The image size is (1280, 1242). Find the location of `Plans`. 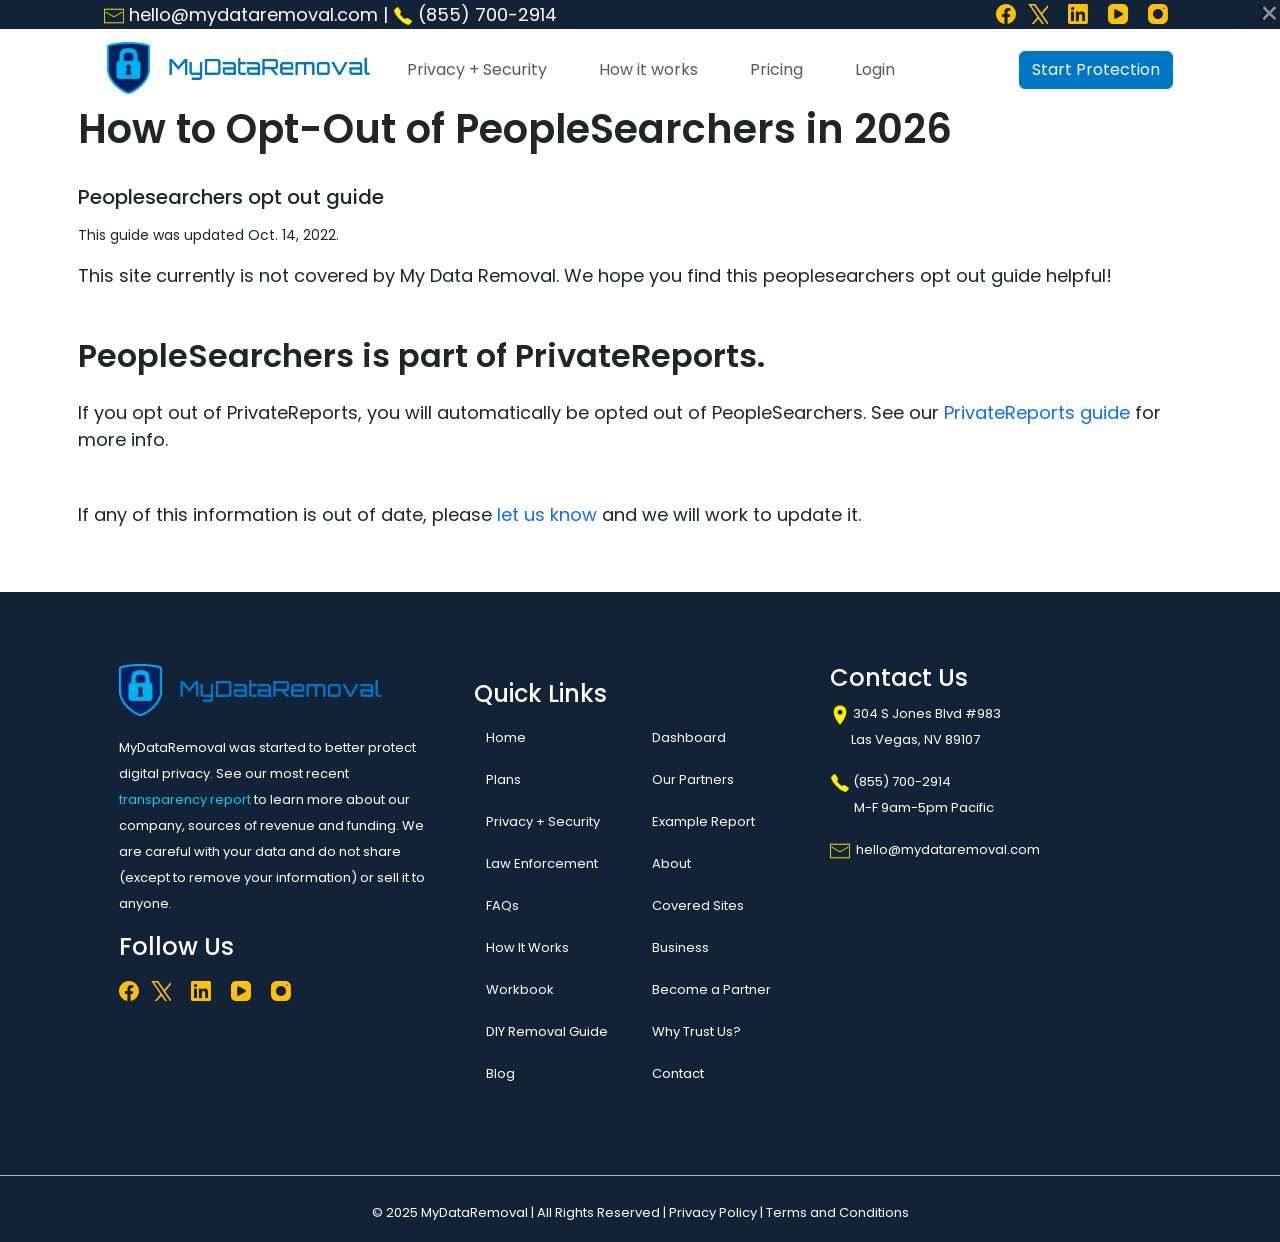

Plans is located at coordinates (503, 779).